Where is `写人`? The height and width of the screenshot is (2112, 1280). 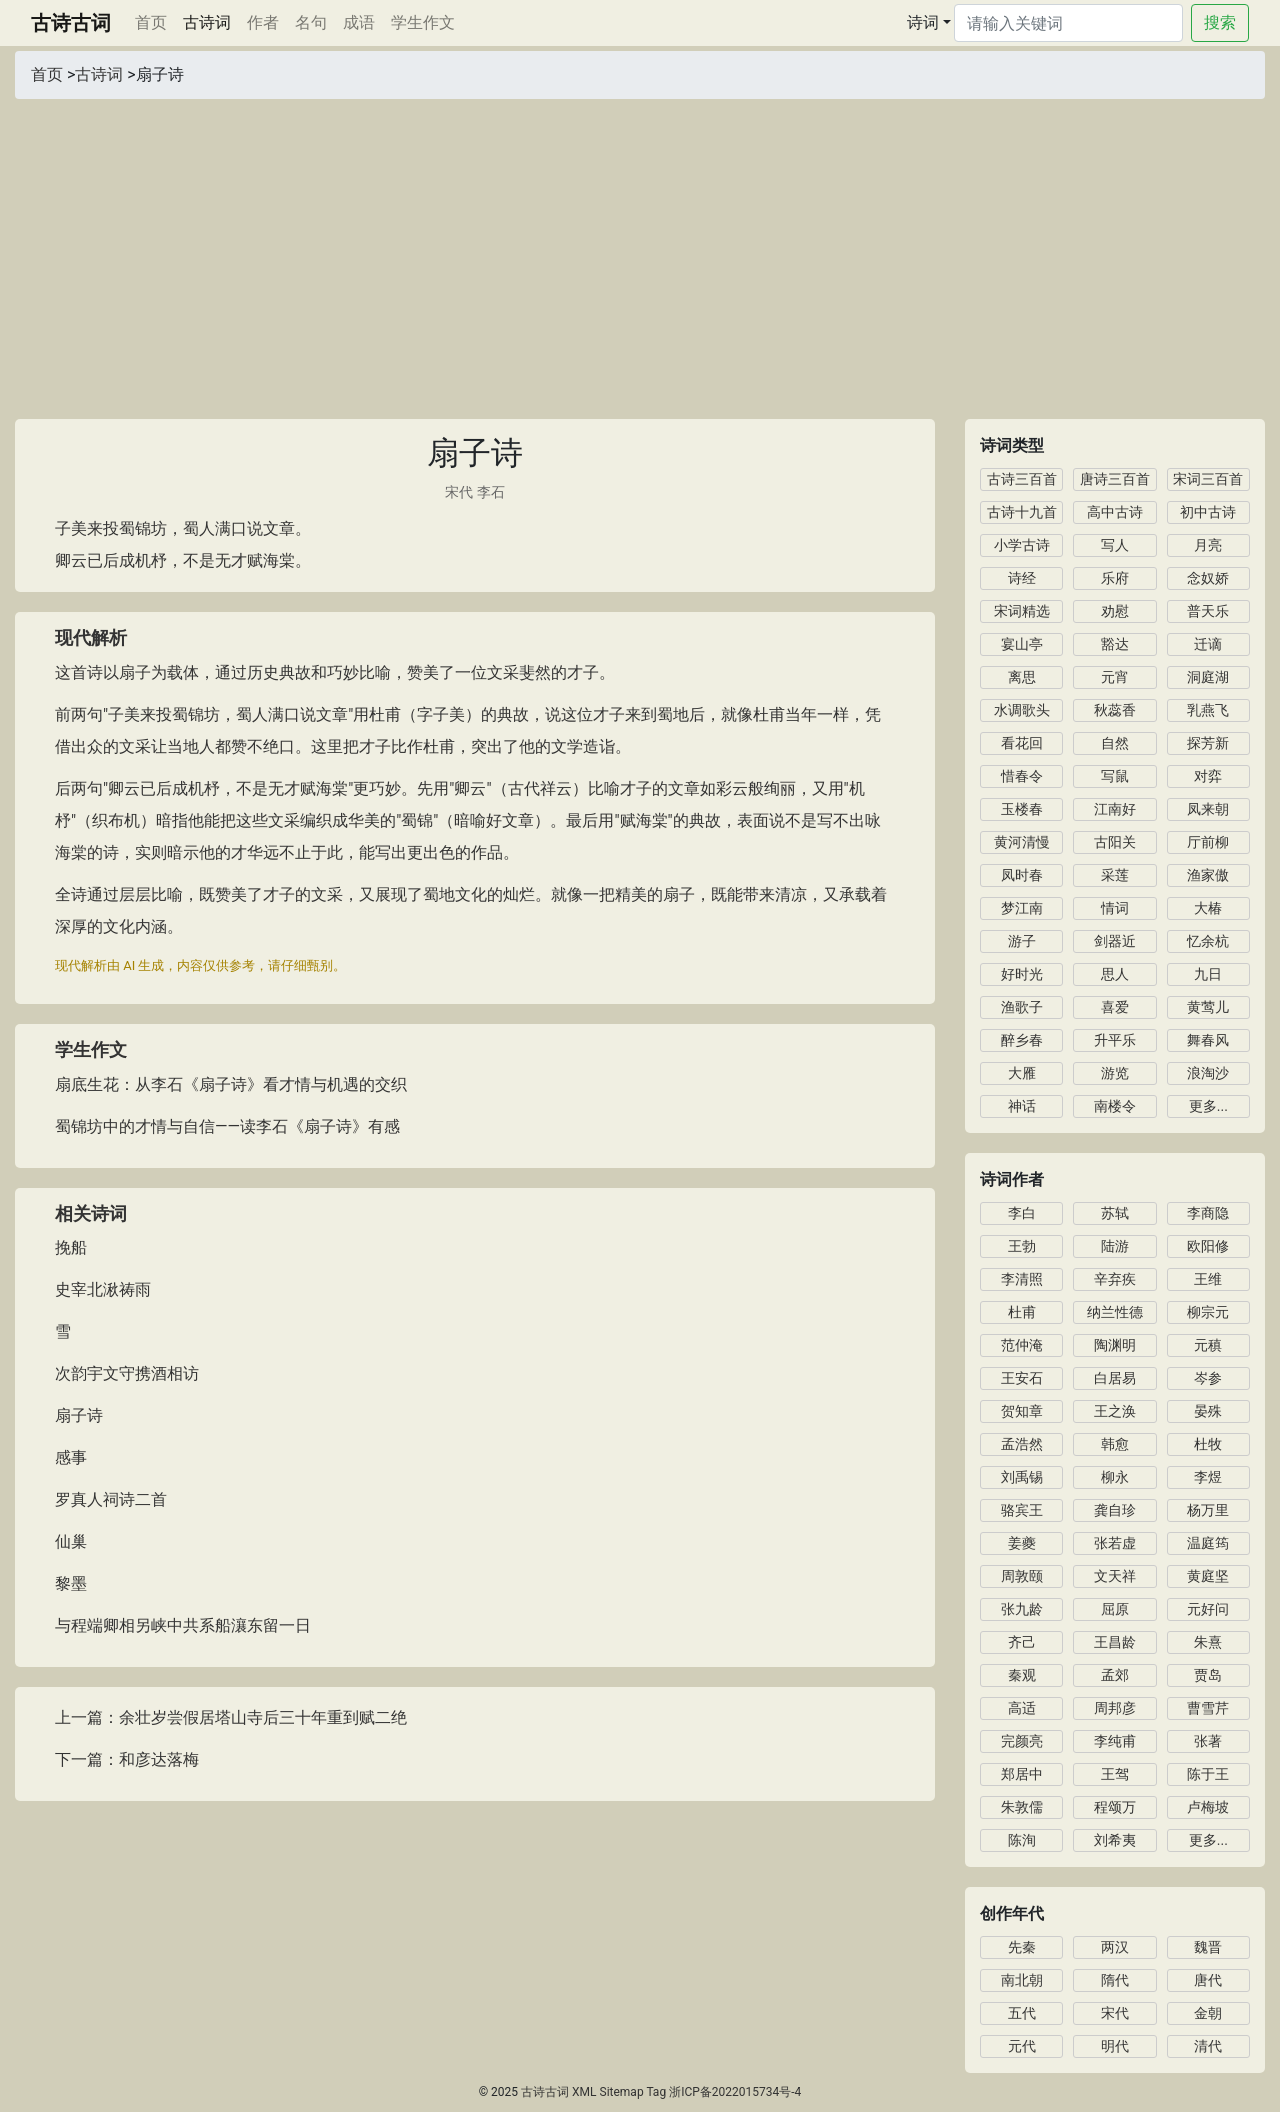 写人 is located at coordinates (1115, 545).